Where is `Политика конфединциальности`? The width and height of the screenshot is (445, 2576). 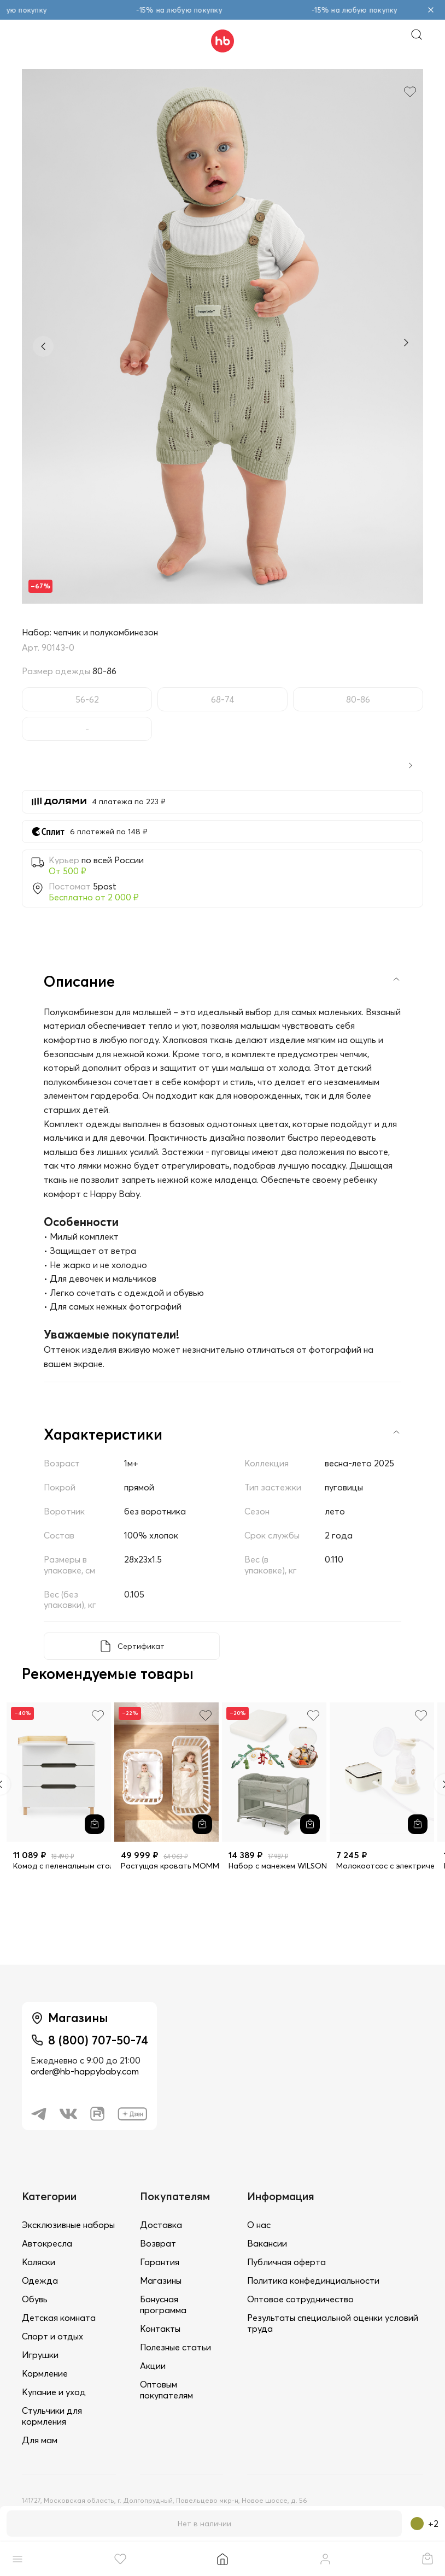
Политика конфединциальности is located at coordinates (313, 2280).